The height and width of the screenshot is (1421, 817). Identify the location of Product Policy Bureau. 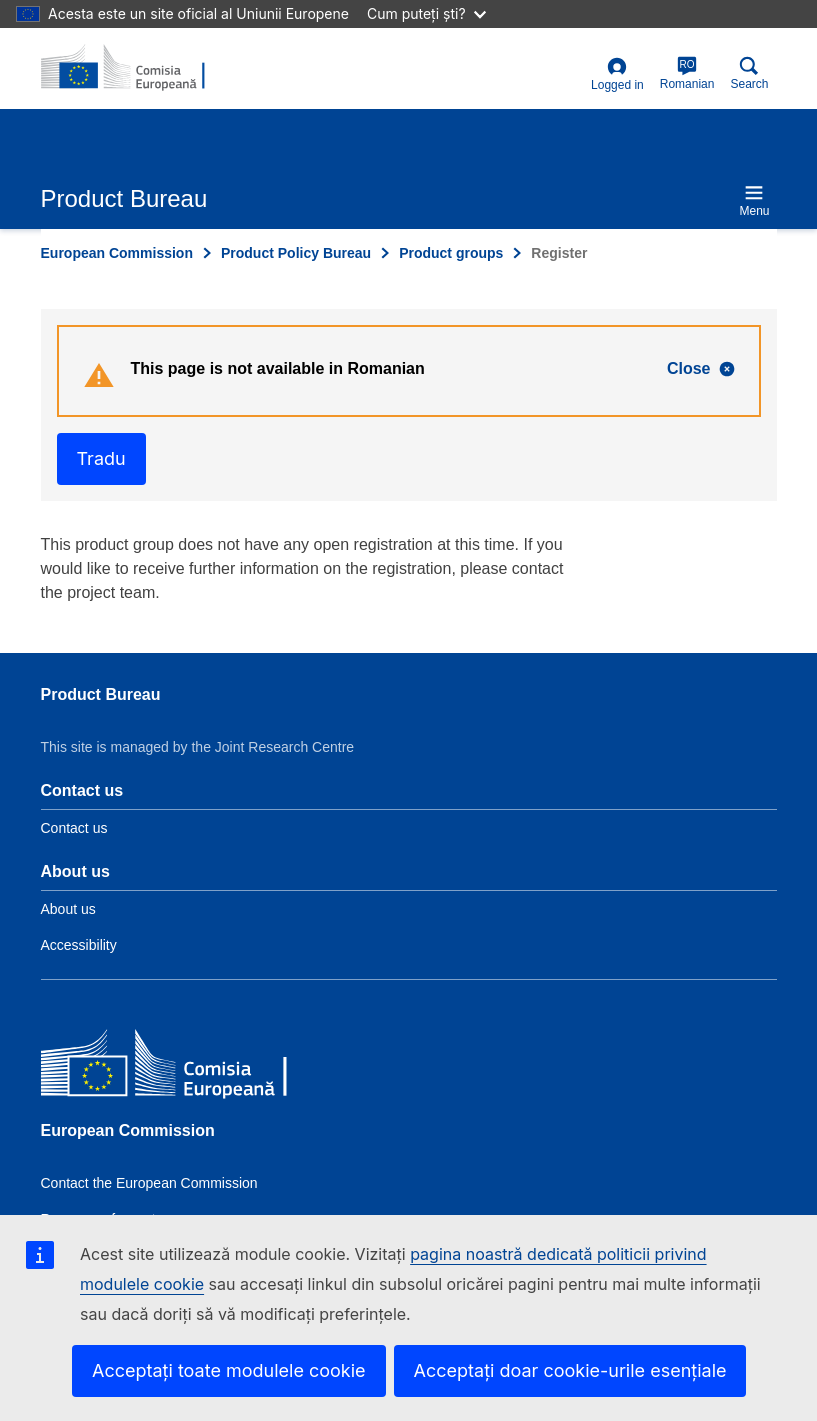
(296, 253).